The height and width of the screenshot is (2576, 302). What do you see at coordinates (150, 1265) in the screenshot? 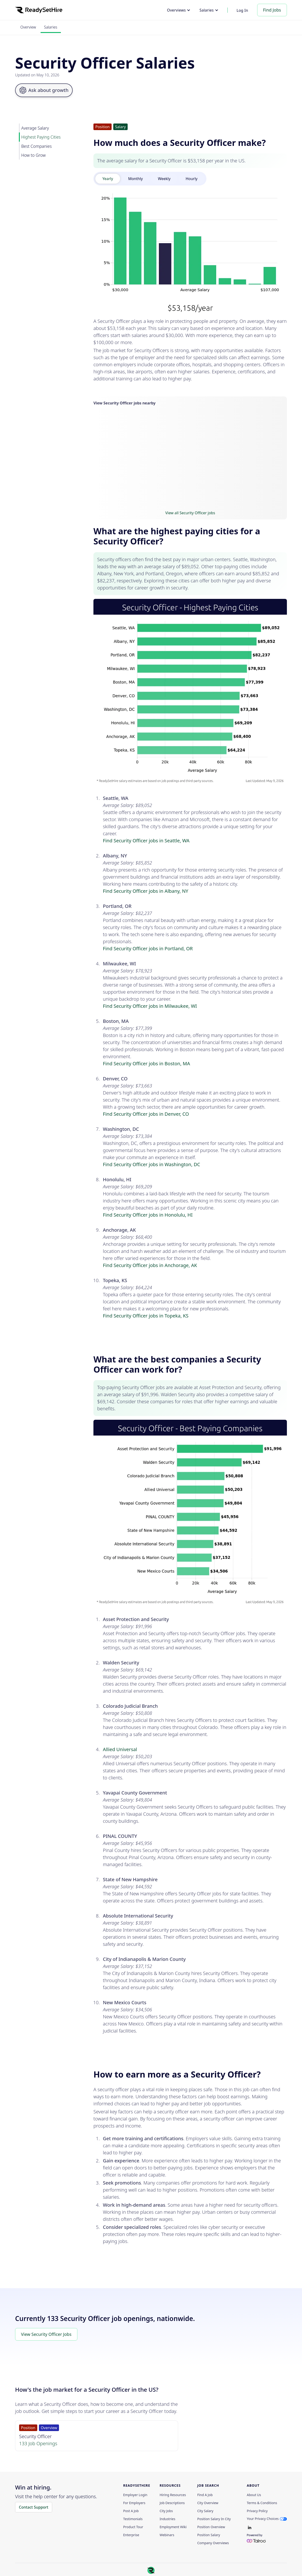
I see `Find Security Officer jobs in Anchorage, AK` at bounding box center [150, 1265].